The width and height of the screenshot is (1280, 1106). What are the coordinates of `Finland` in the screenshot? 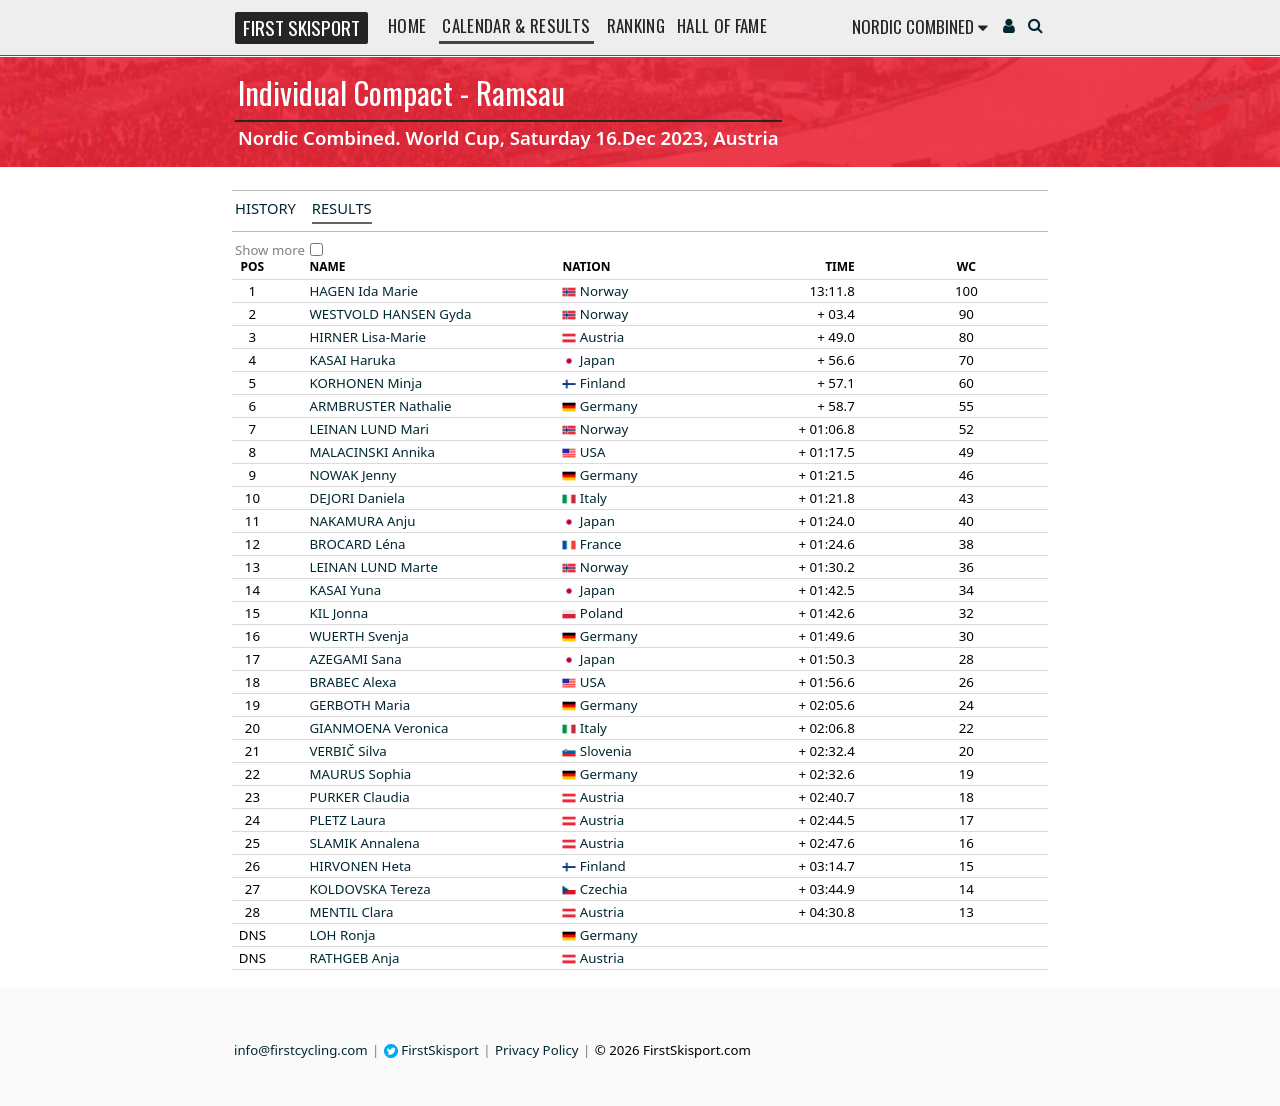 It's located at (603, 383).